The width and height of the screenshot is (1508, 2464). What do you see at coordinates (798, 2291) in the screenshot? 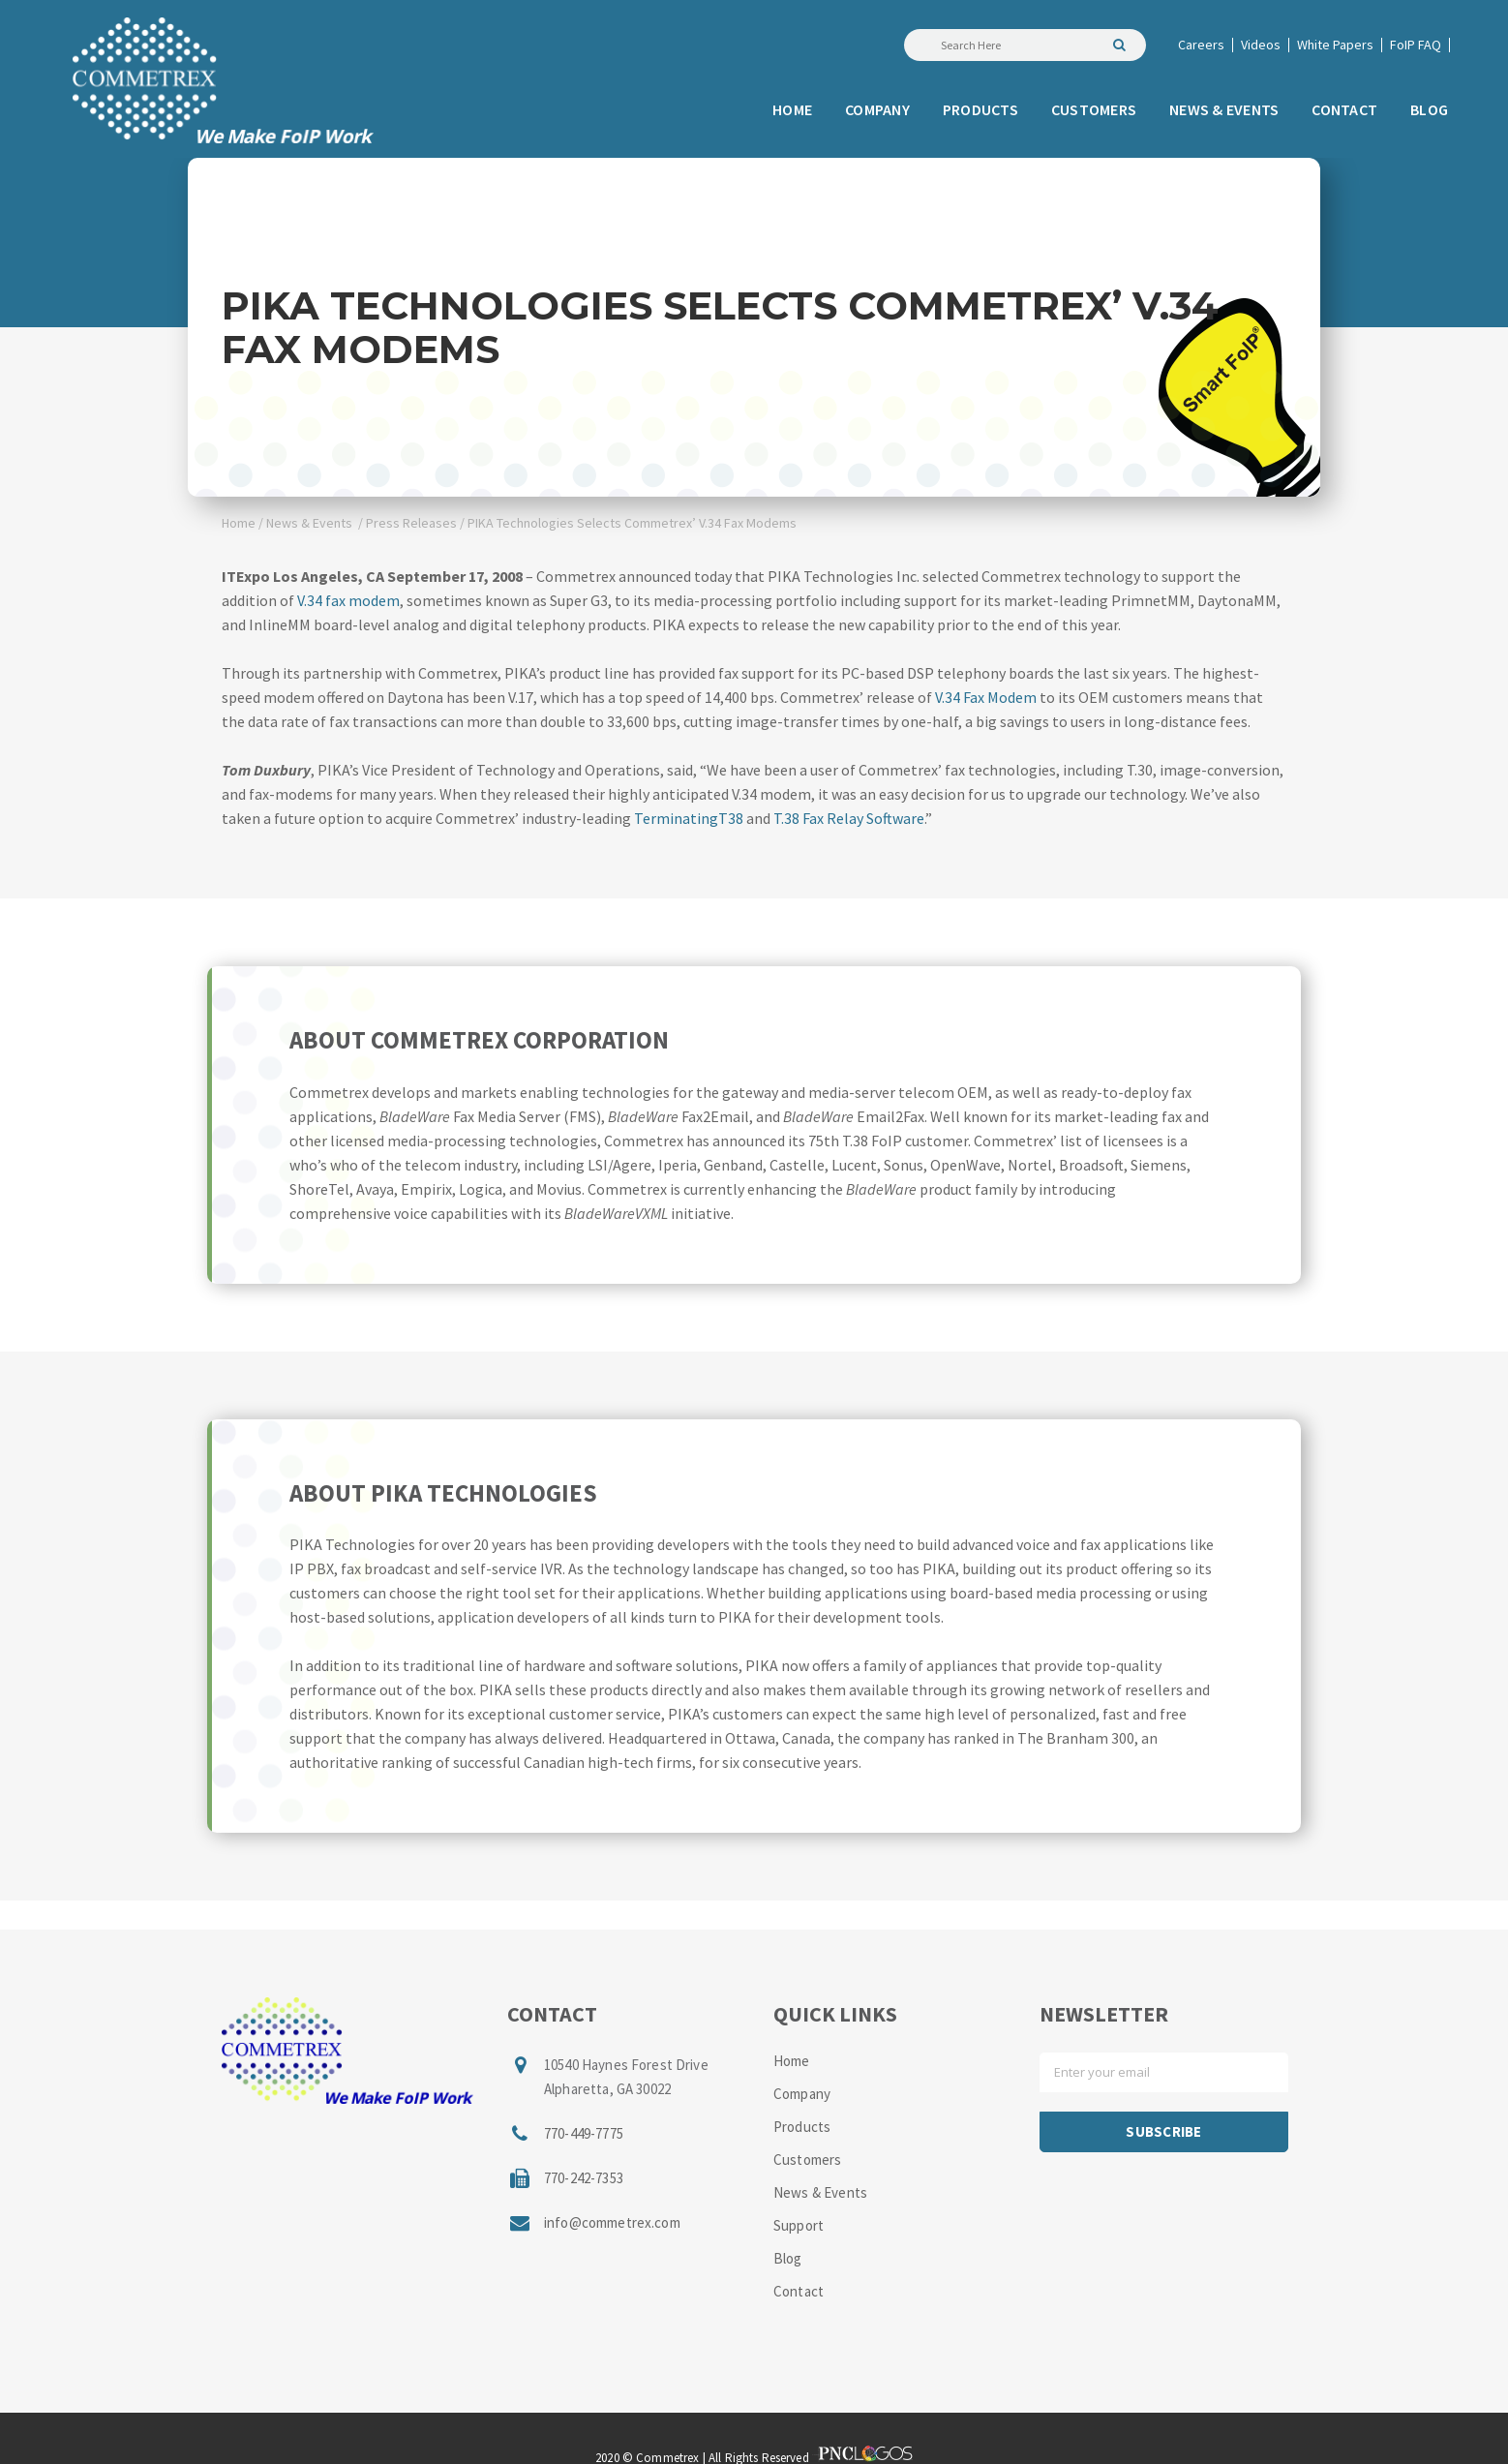
I see `Contact` at bounding box center [798, 2291].